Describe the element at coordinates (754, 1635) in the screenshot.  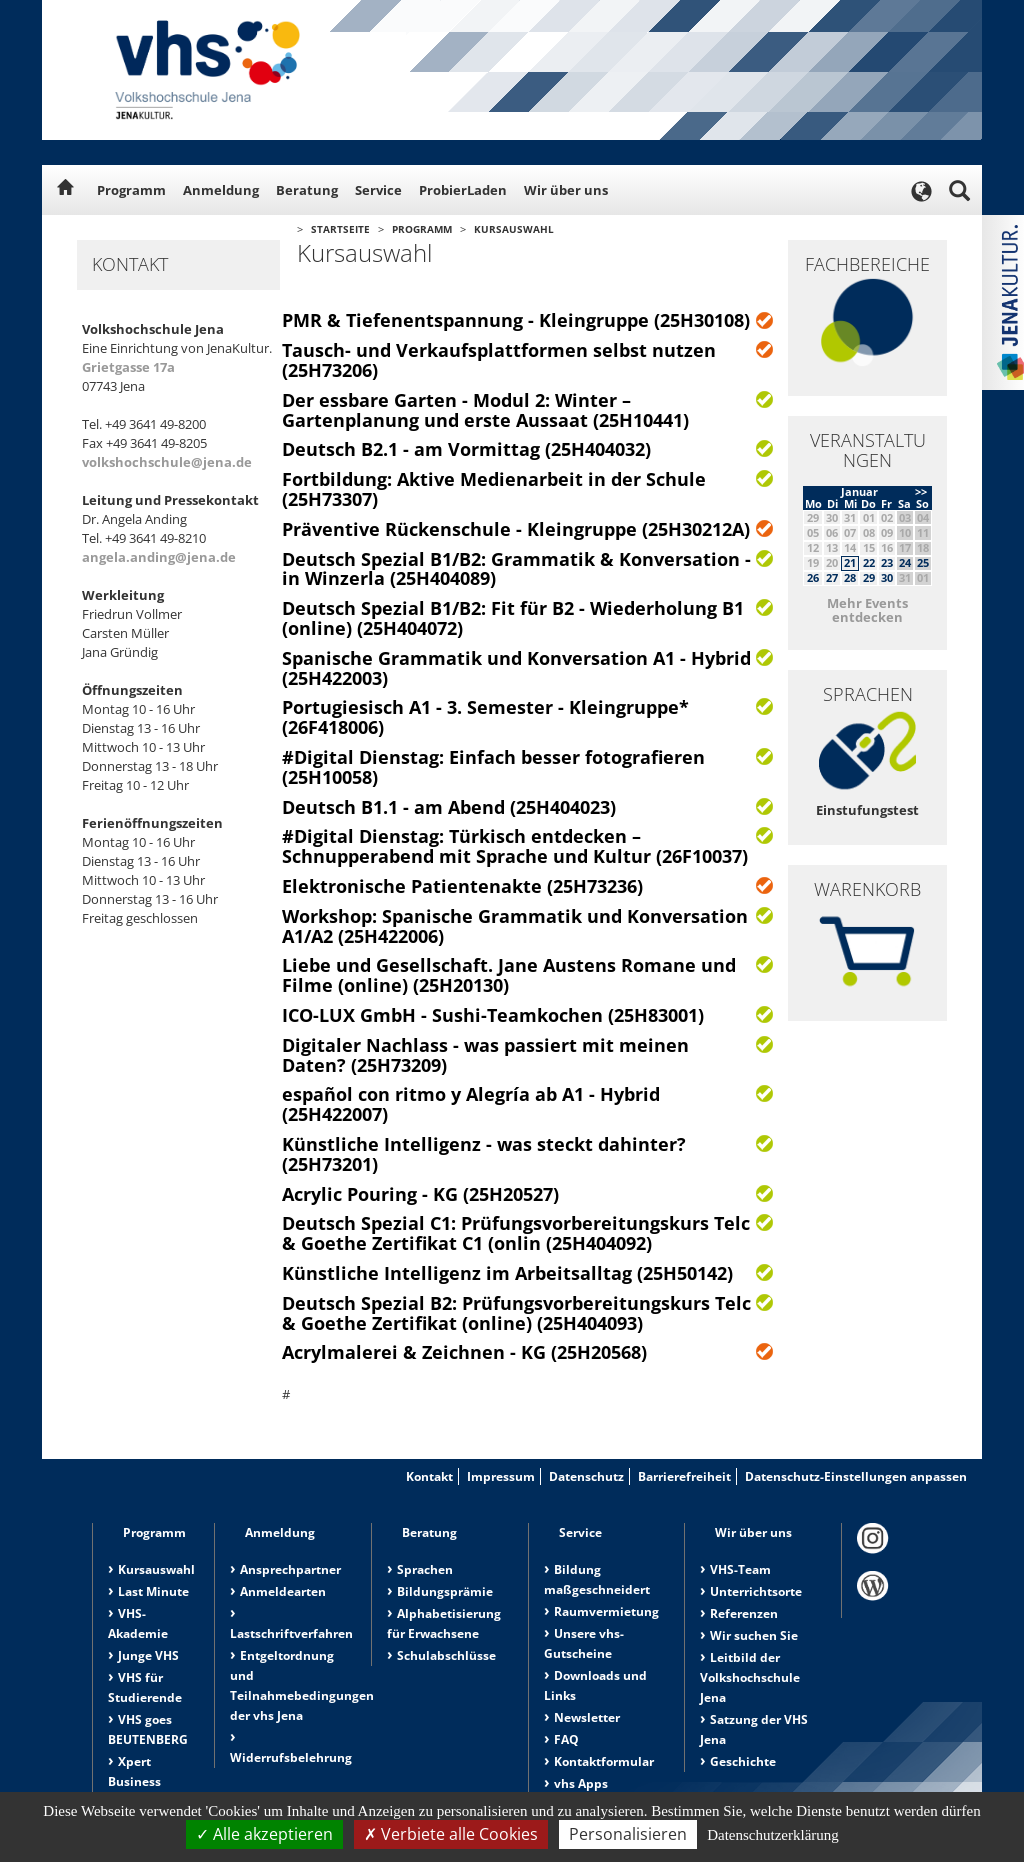
I see `Wir suchen Sie` at that location.